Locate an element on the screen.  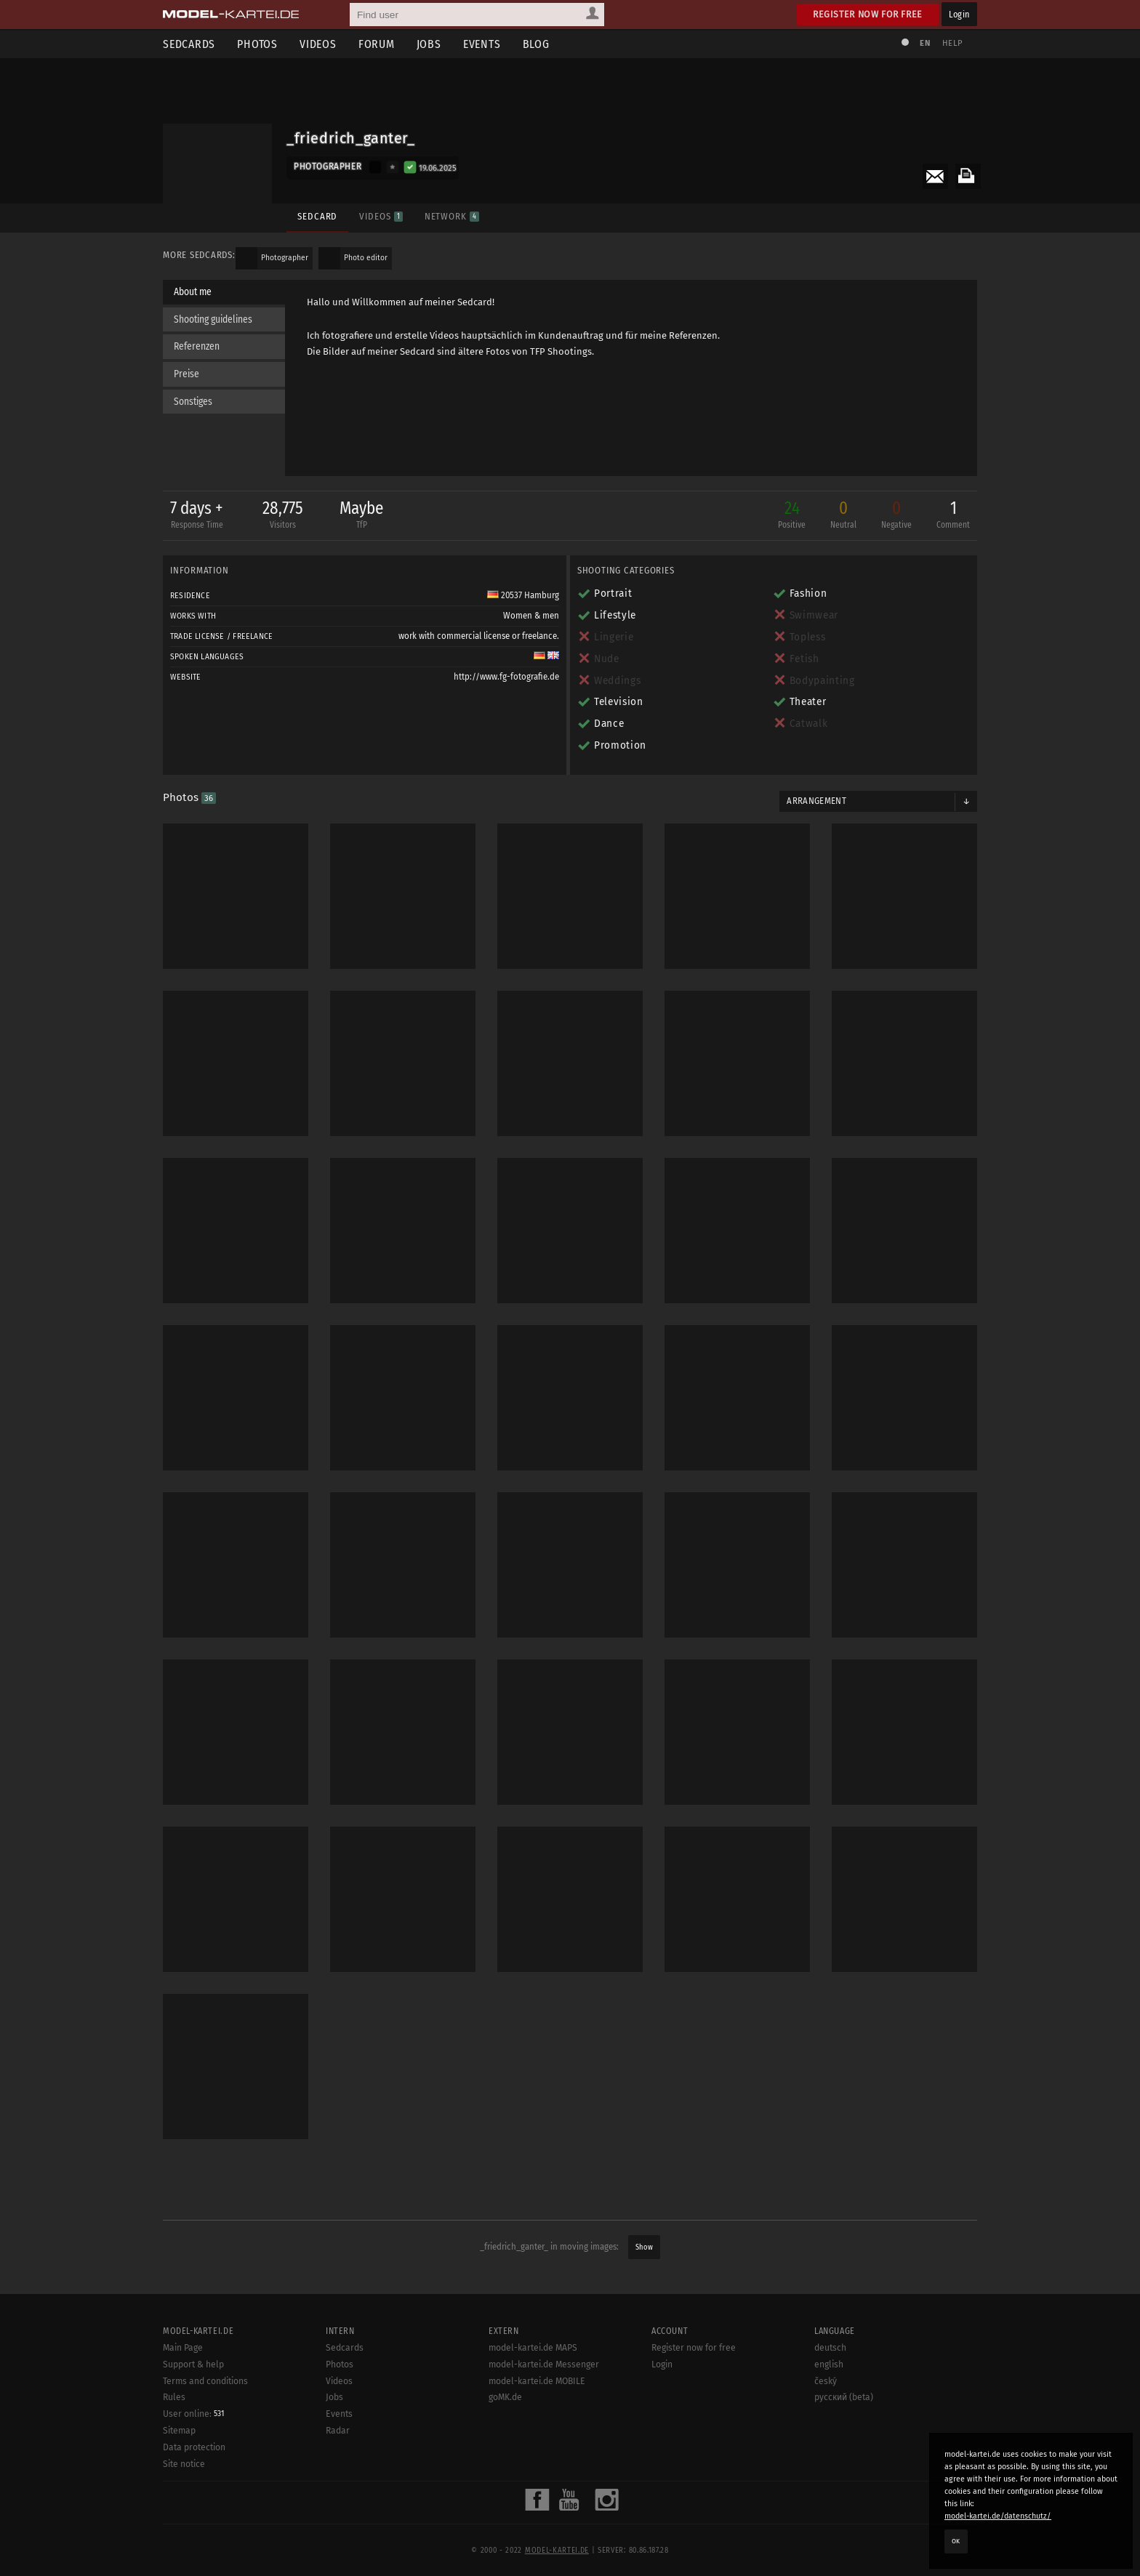
Jobs is located at coordinates (429, 44).